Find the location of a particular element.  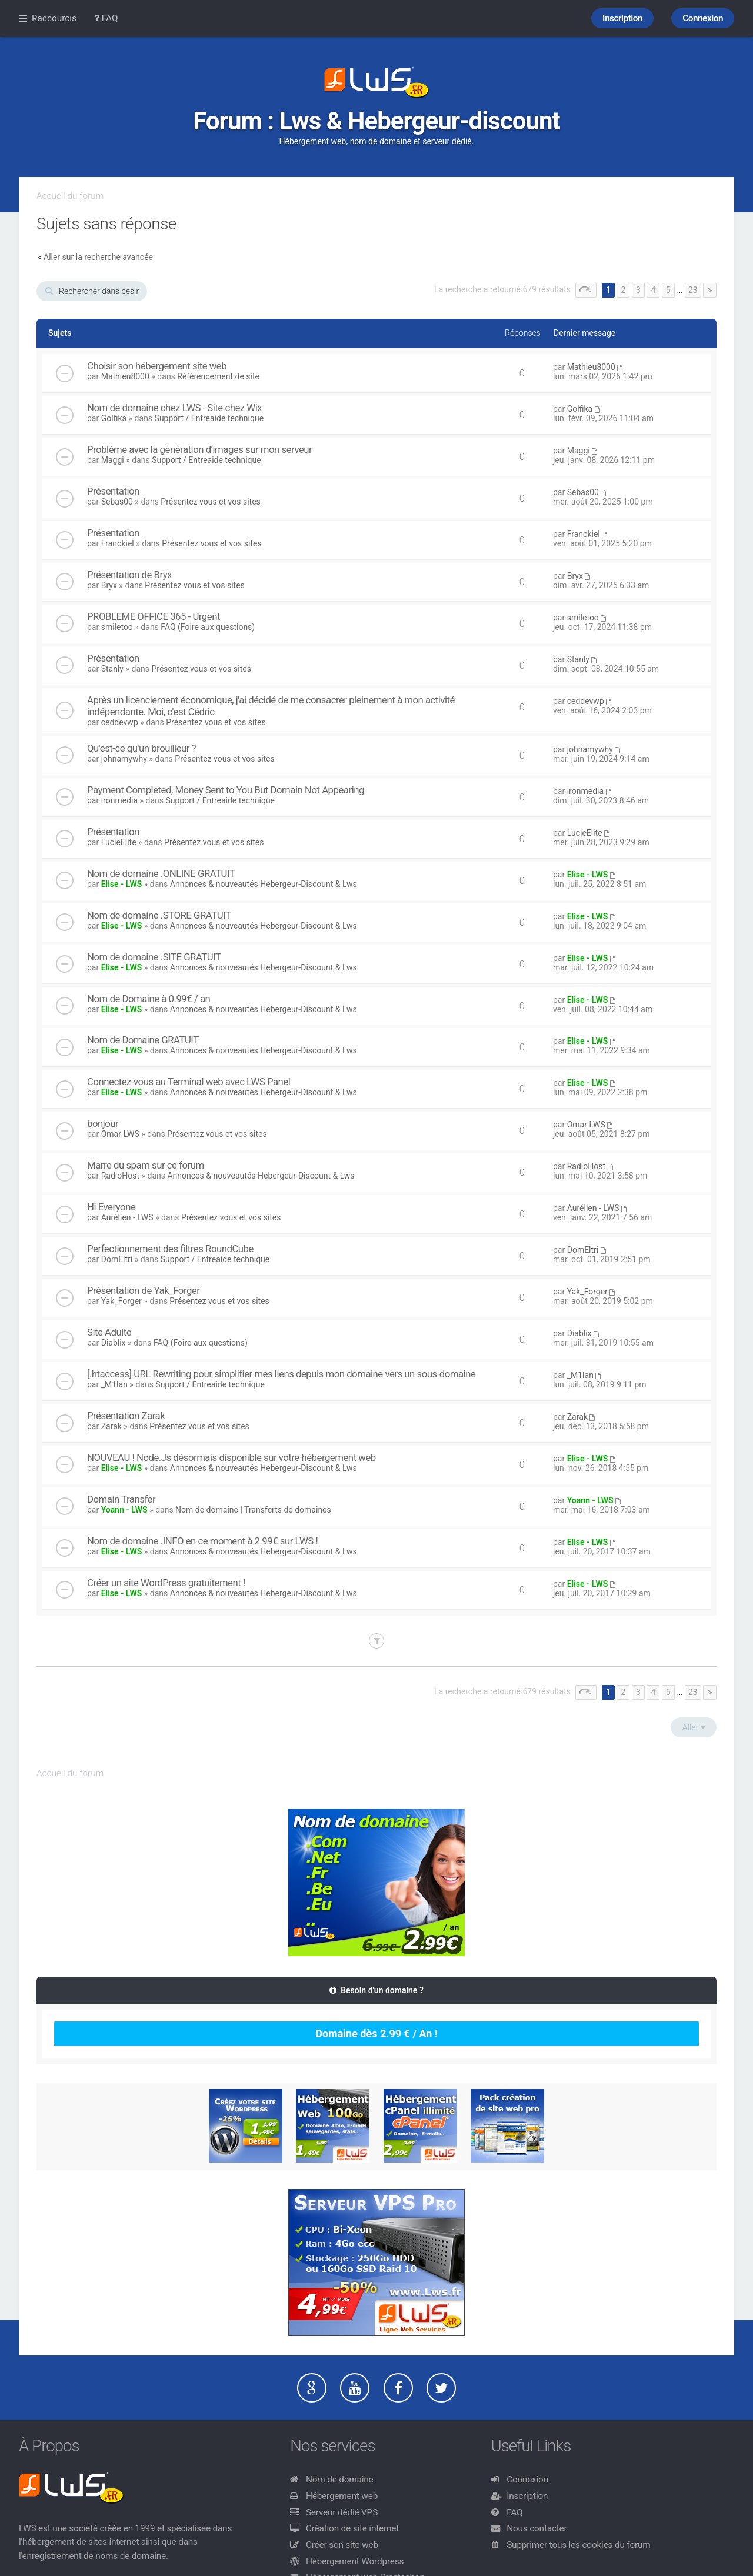

Annonces & nouveautés Hebergeur-Discount & Lws is located at coordinates (263, 884).